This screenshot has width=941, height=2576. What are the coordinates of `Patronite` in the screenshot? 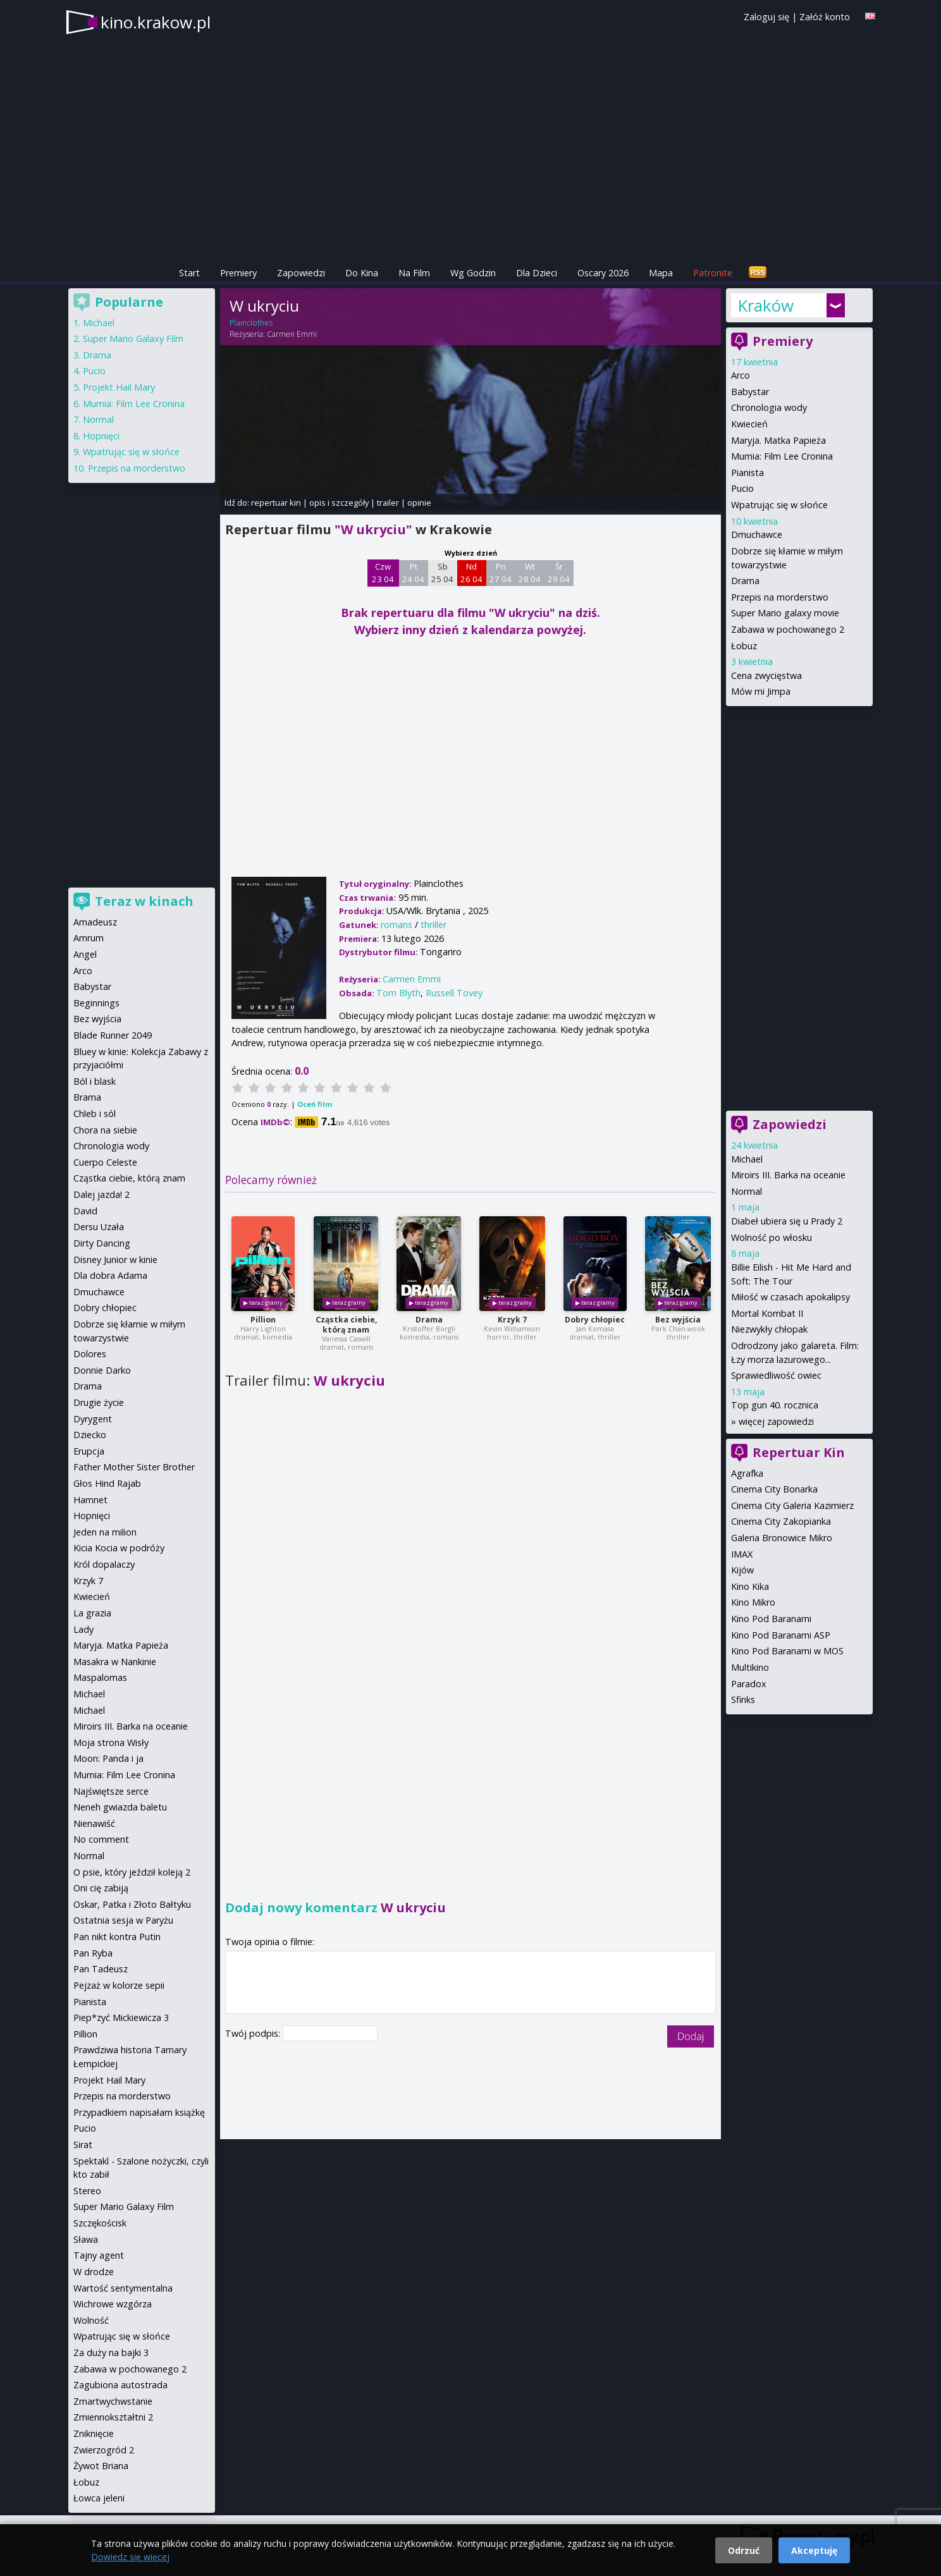 It's located at (712, 273).